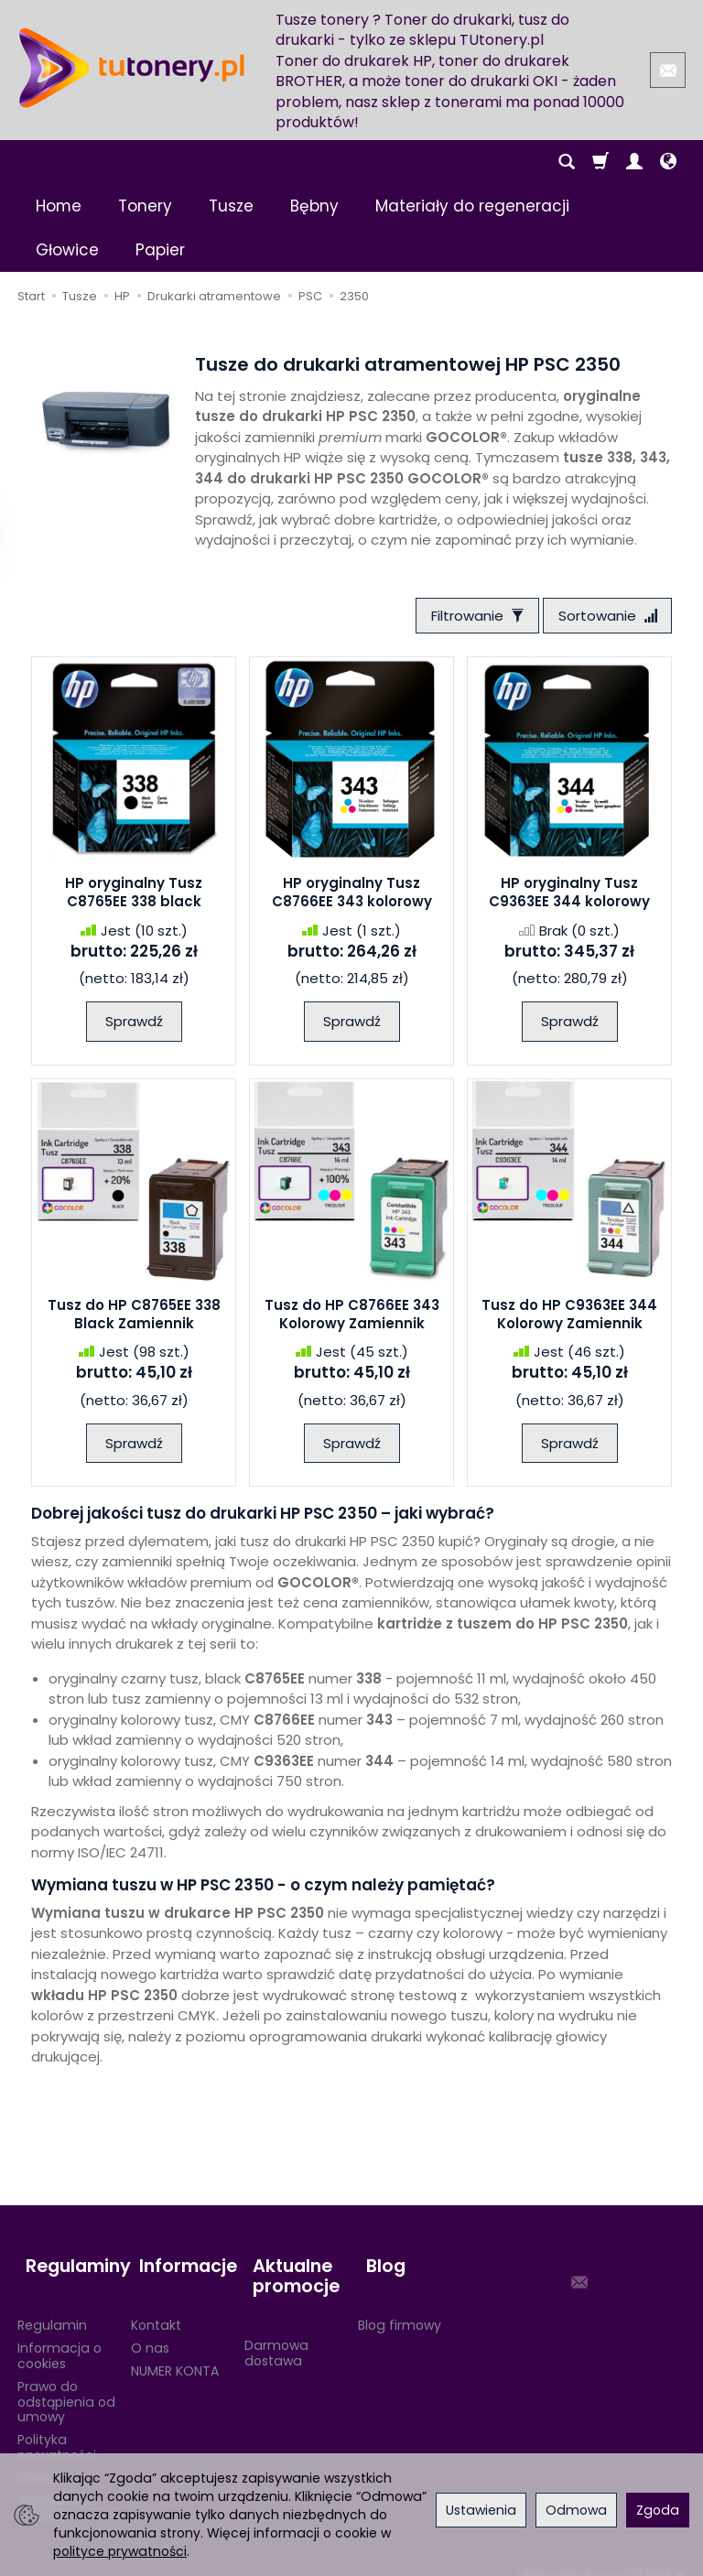  What do you see at coordinates (569, 896) in the screenshot?
I see `HP oryginalny Tusz C9363EE 344 kolorowy` at bounding box center [569, 896].